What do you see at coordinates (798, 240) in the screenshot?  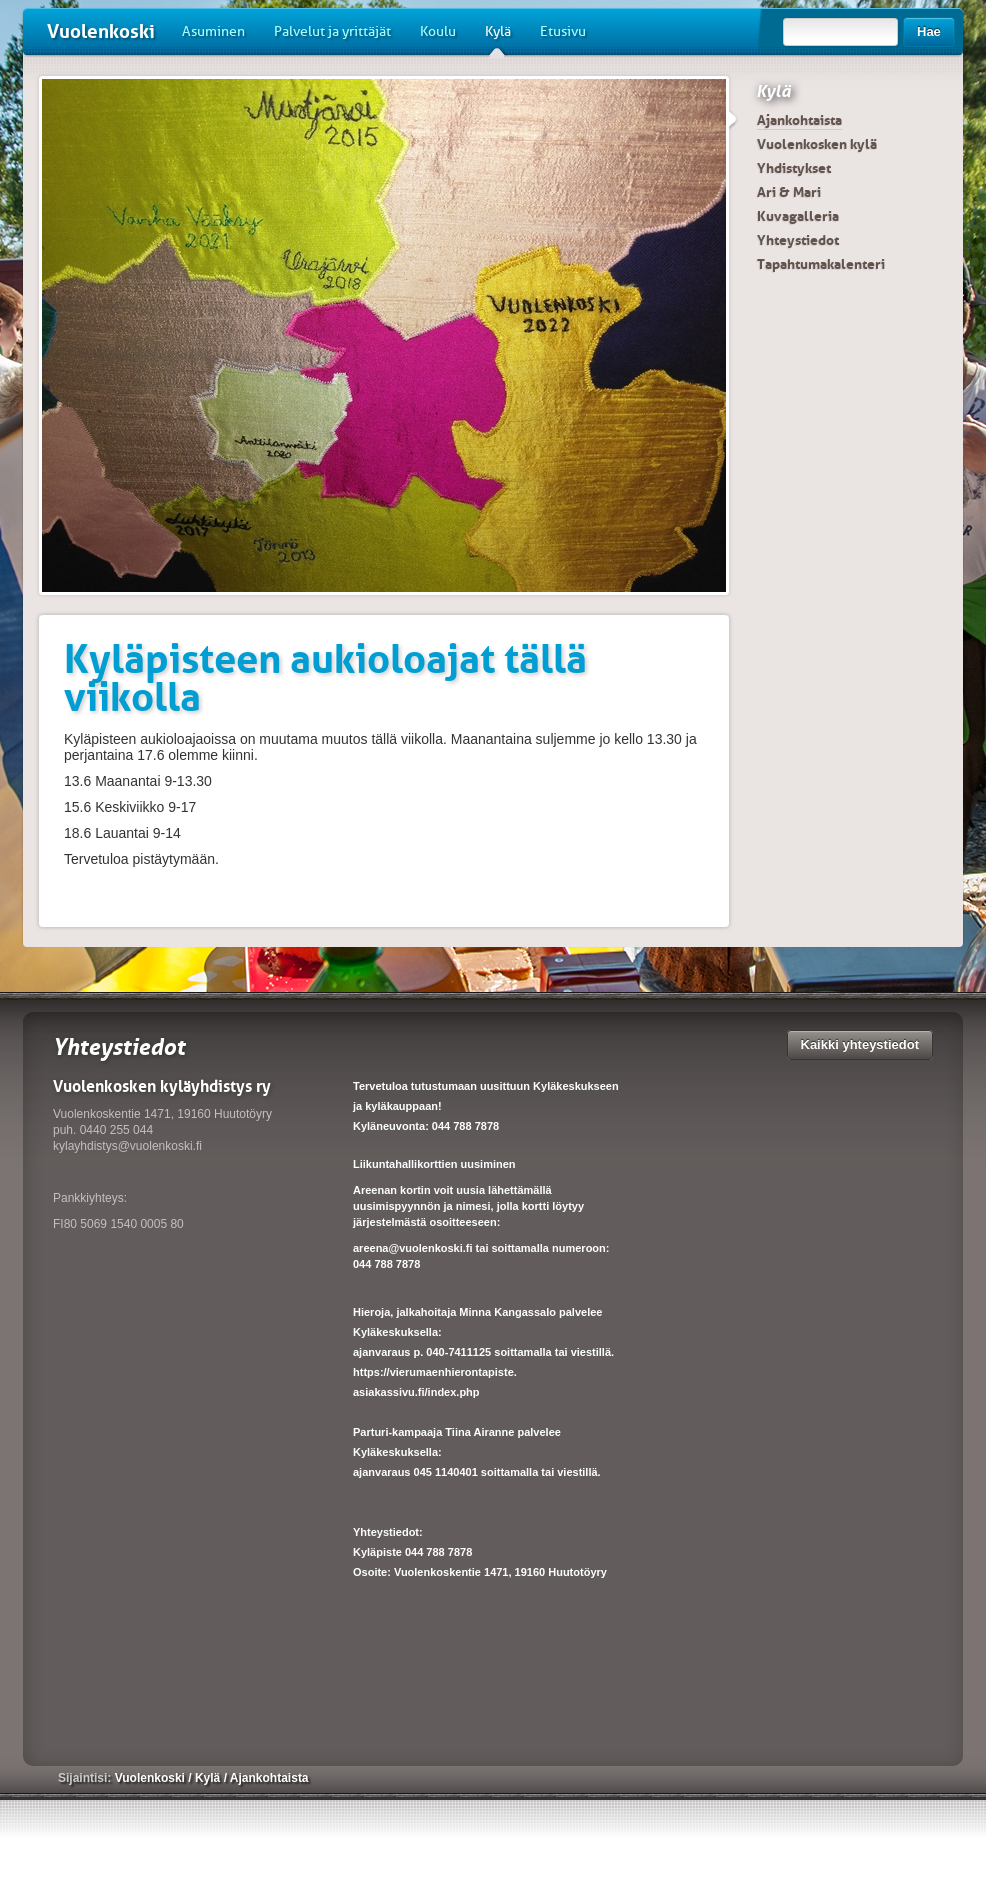 I see `Yhteystiedot` at bounding box center [798, 240].